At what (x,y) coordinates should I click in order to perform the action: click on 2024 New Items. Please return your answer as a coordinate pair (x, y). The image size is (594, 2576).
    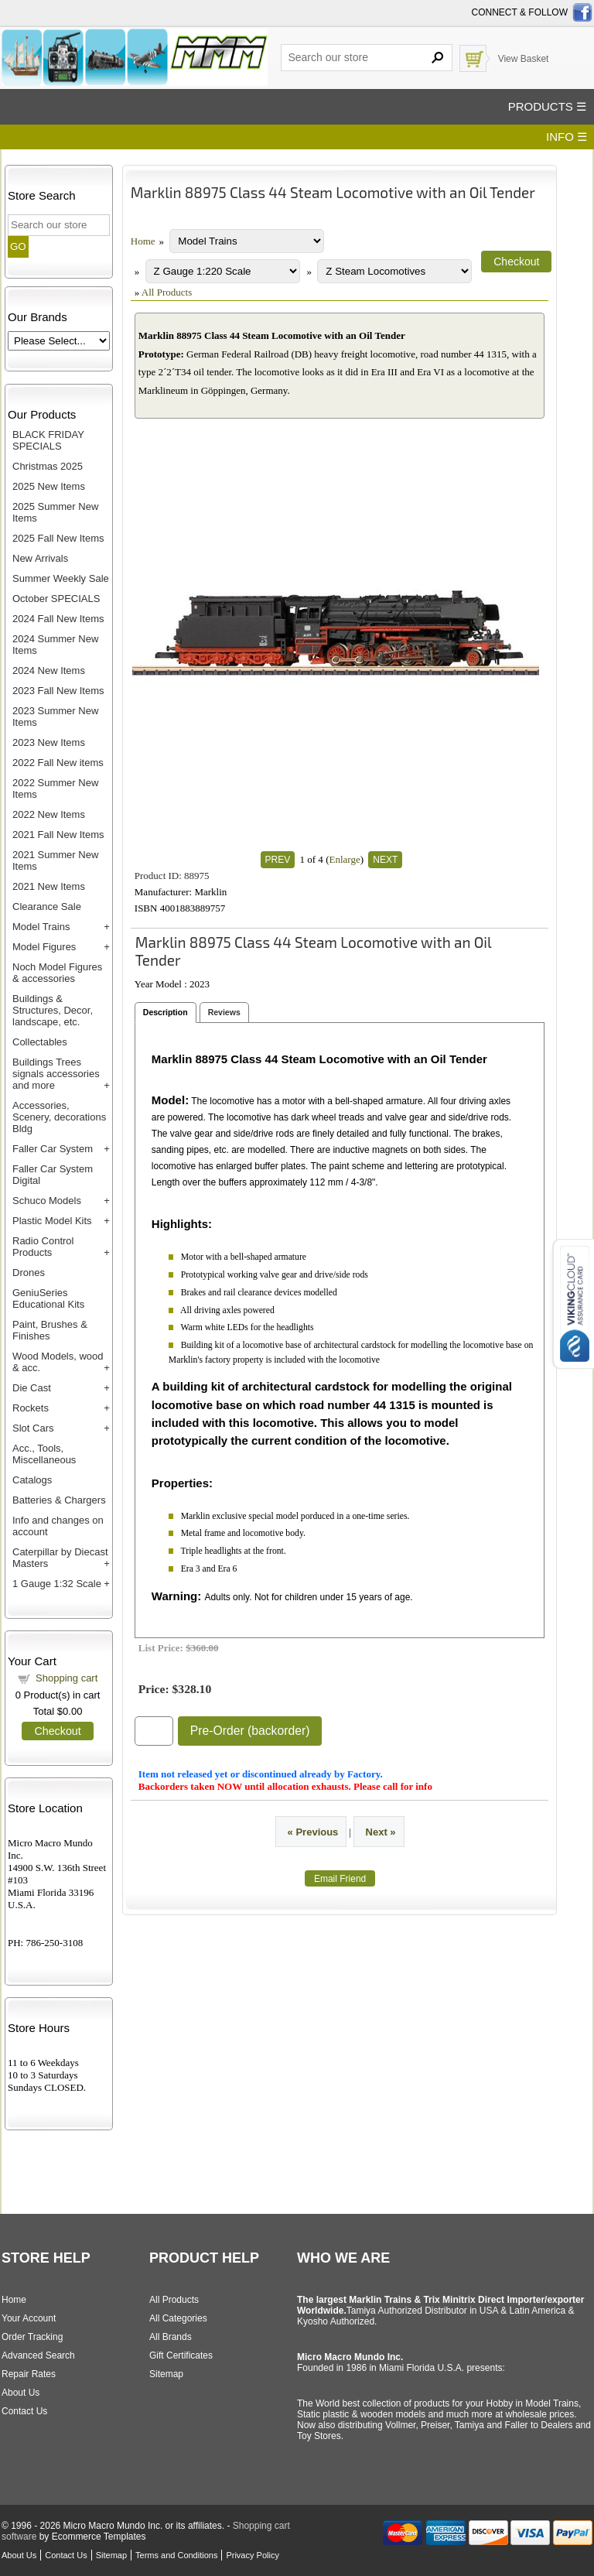
    Looking at the image, I should click on (48, 670).